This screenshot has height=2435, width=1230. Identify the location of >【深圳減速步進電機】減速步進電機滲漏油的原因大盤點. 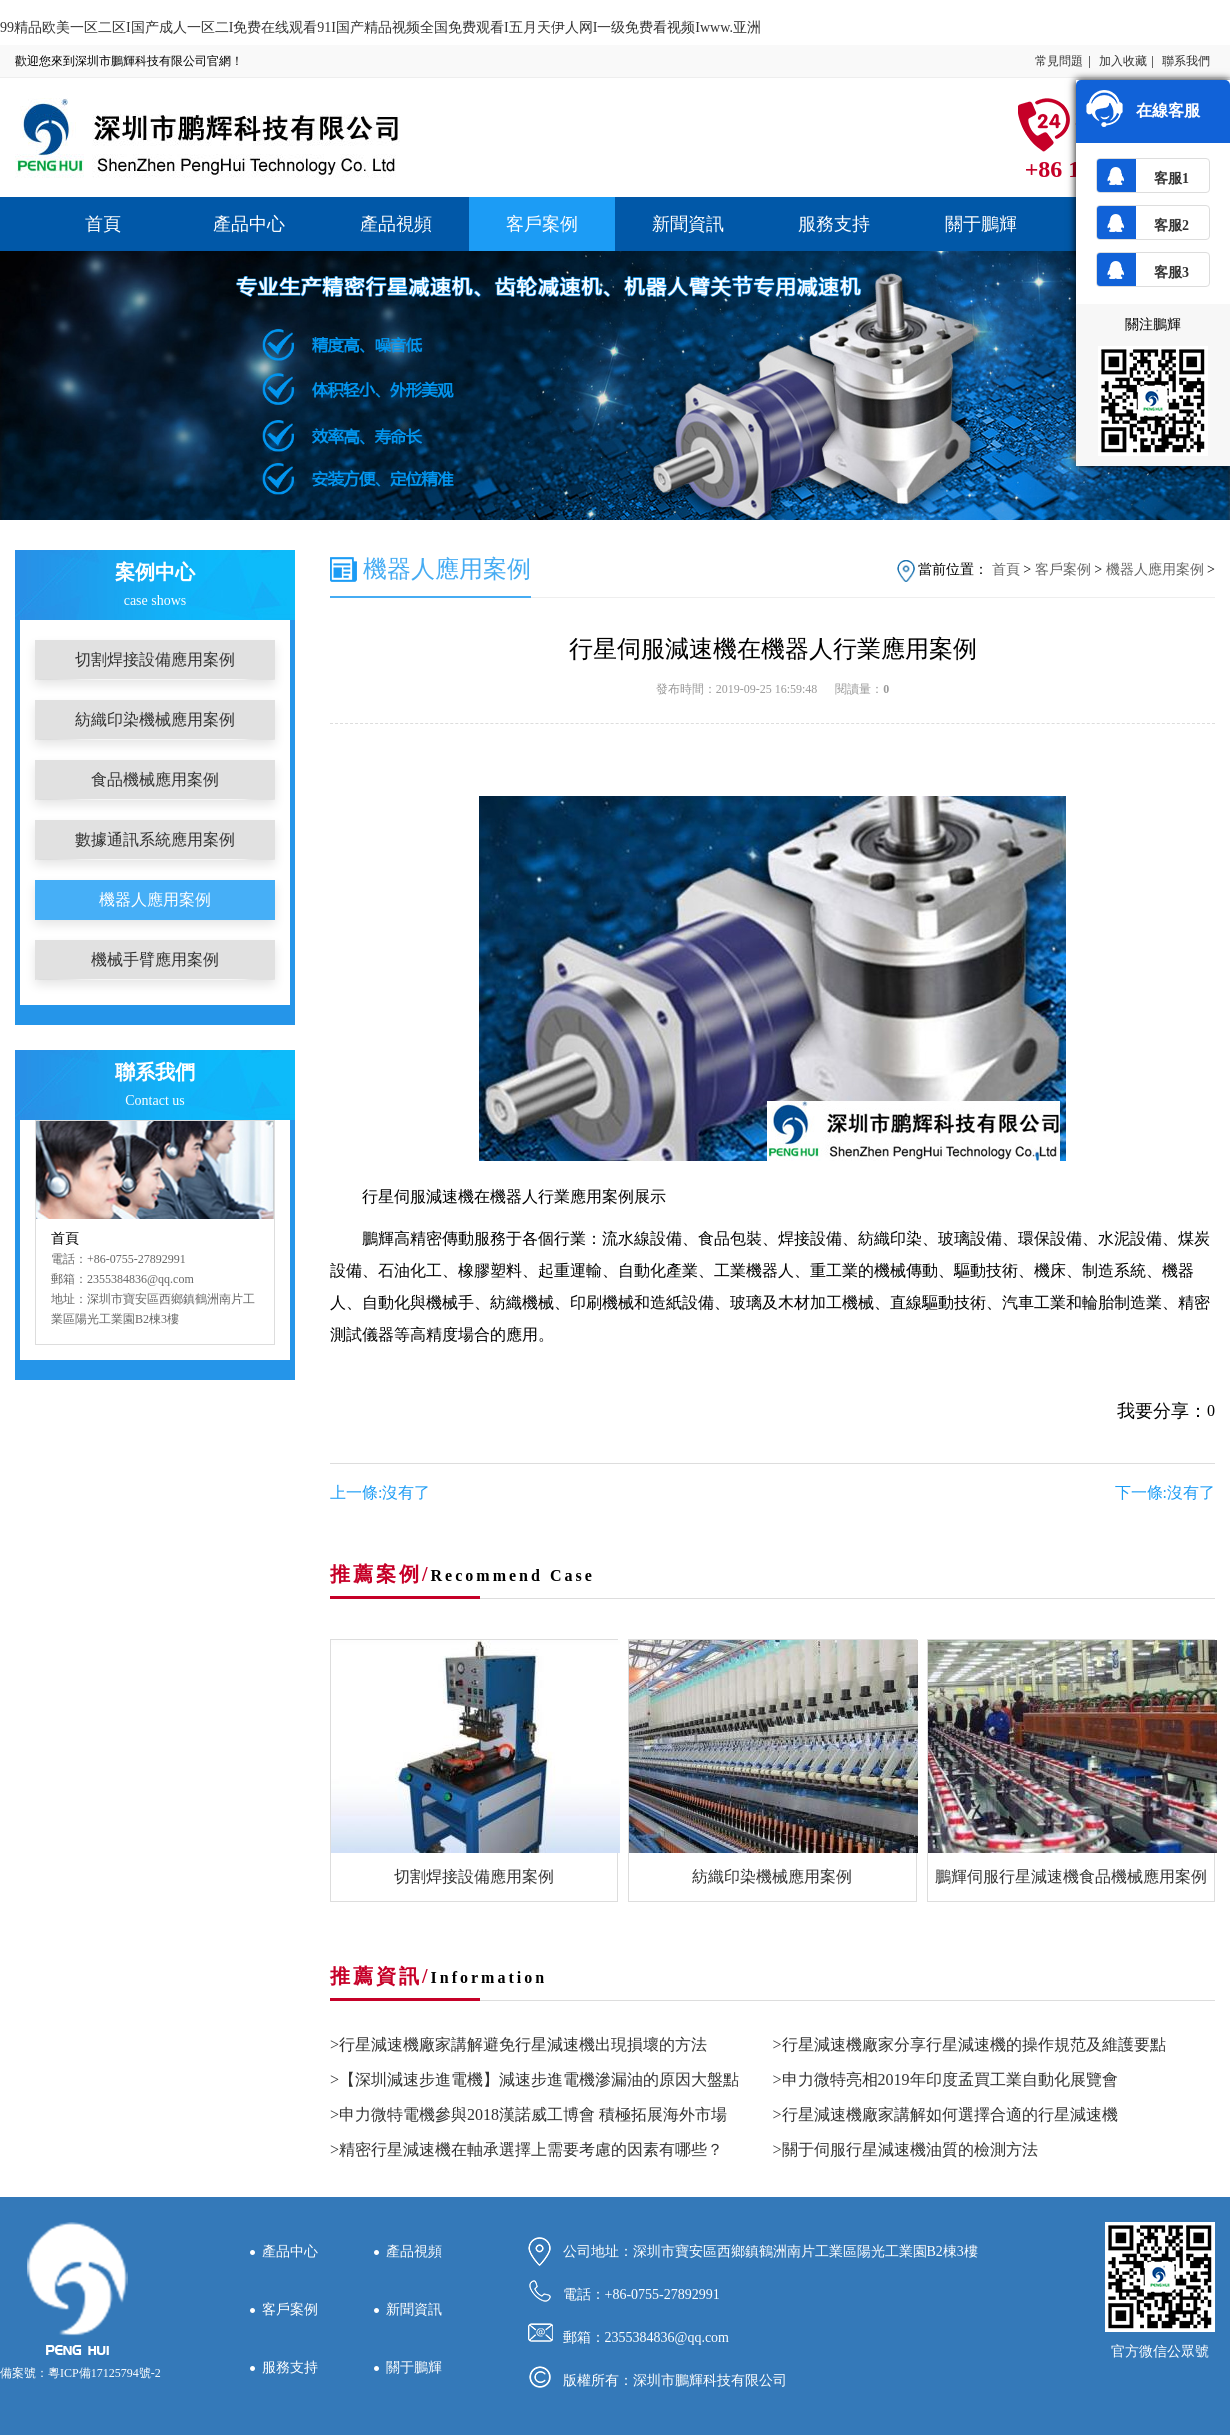
(534, 2079).